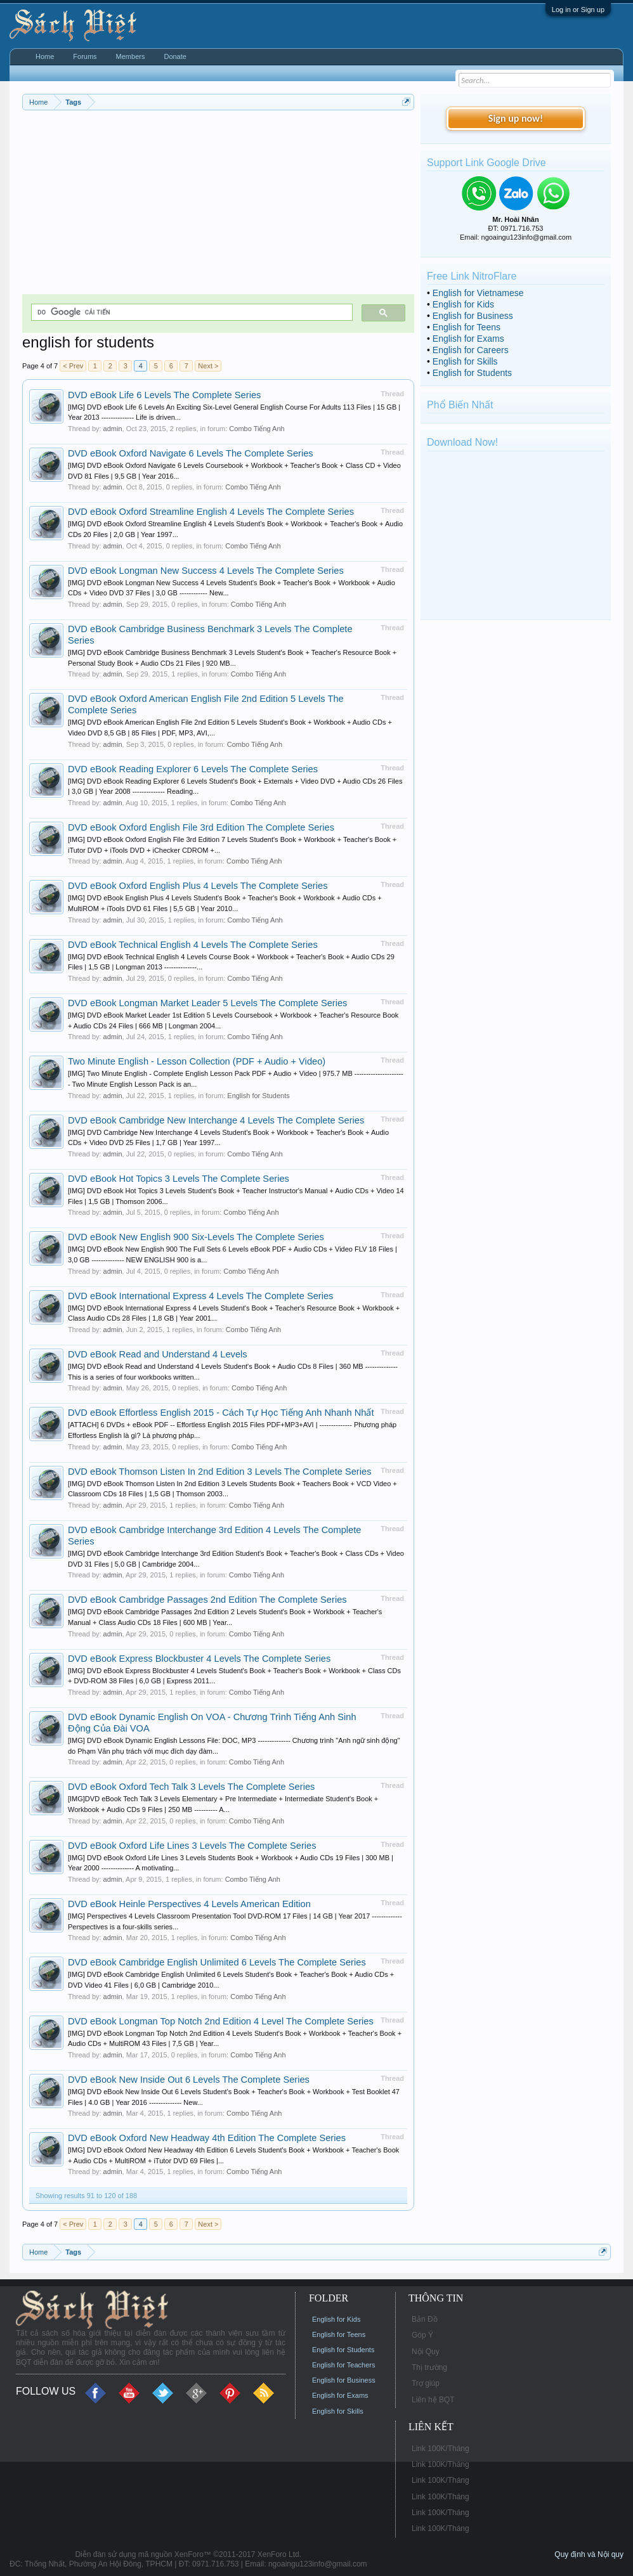 This screenshot has height=2576, width=633. Describe the element at coordinates (426, 2383) in the screenshot. I see `Trợ giúp` at that location.